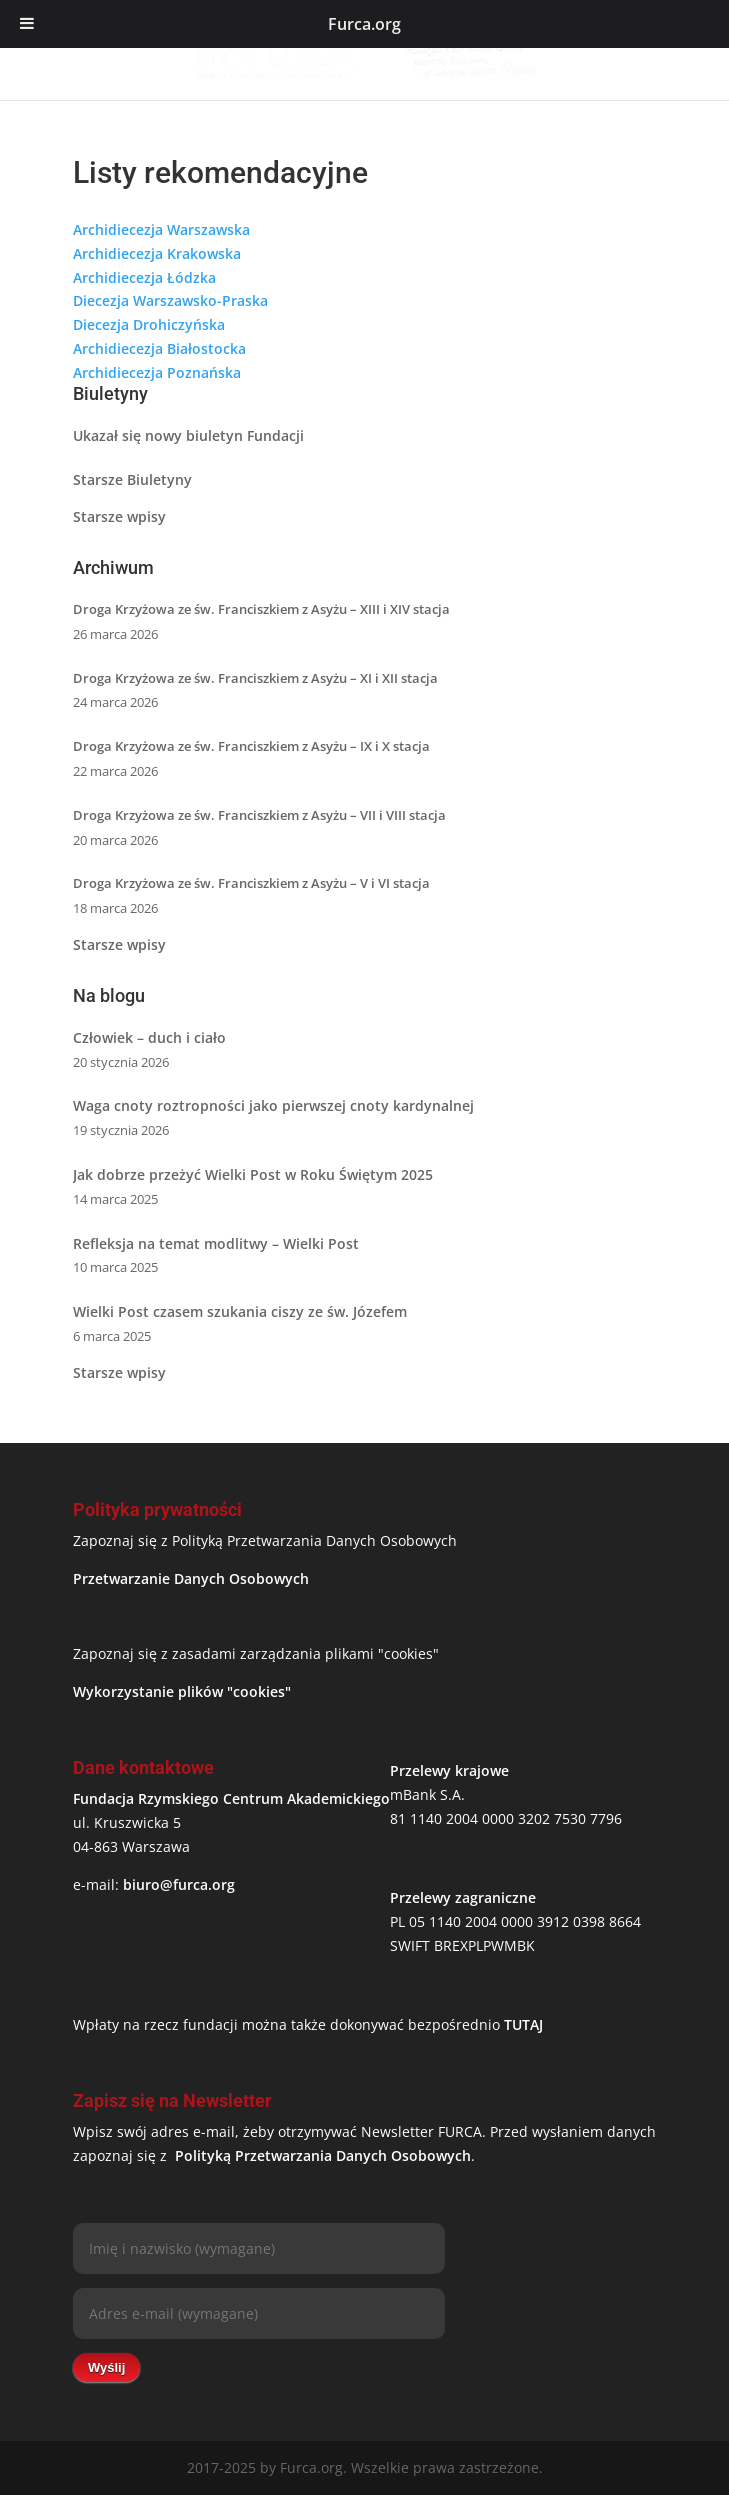 The image size is (729, 2495). I want to click on Starsze wpisy, so click(119, 516).